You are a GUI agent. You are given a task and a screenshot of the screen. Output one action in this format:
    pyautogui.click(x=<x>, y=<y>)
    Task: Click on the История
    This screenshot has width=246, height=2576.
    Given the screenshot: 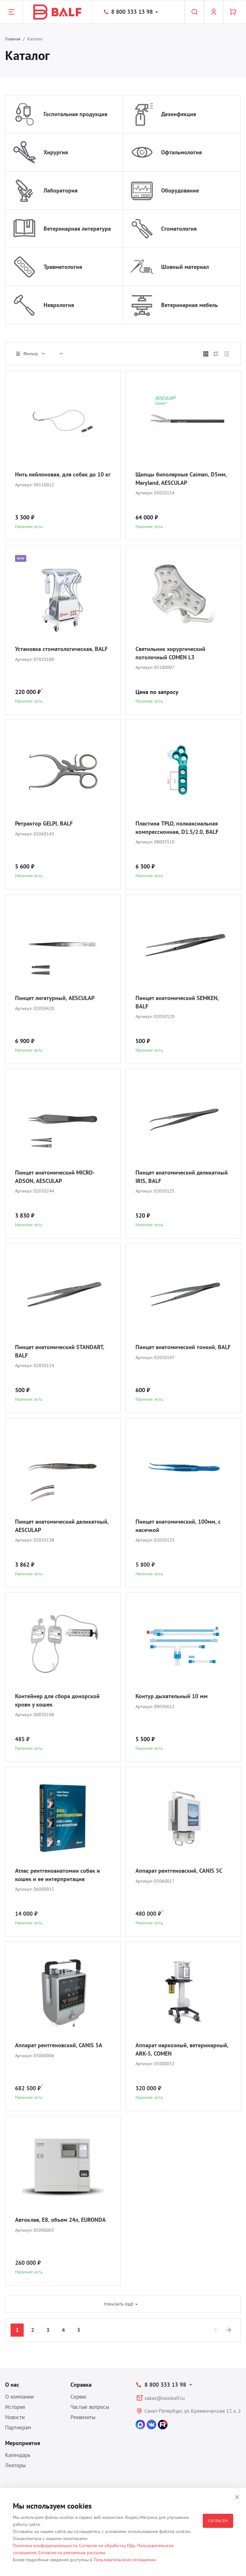 What is the action you would take?
    pyautogui.click(x=15, y=2406)
    